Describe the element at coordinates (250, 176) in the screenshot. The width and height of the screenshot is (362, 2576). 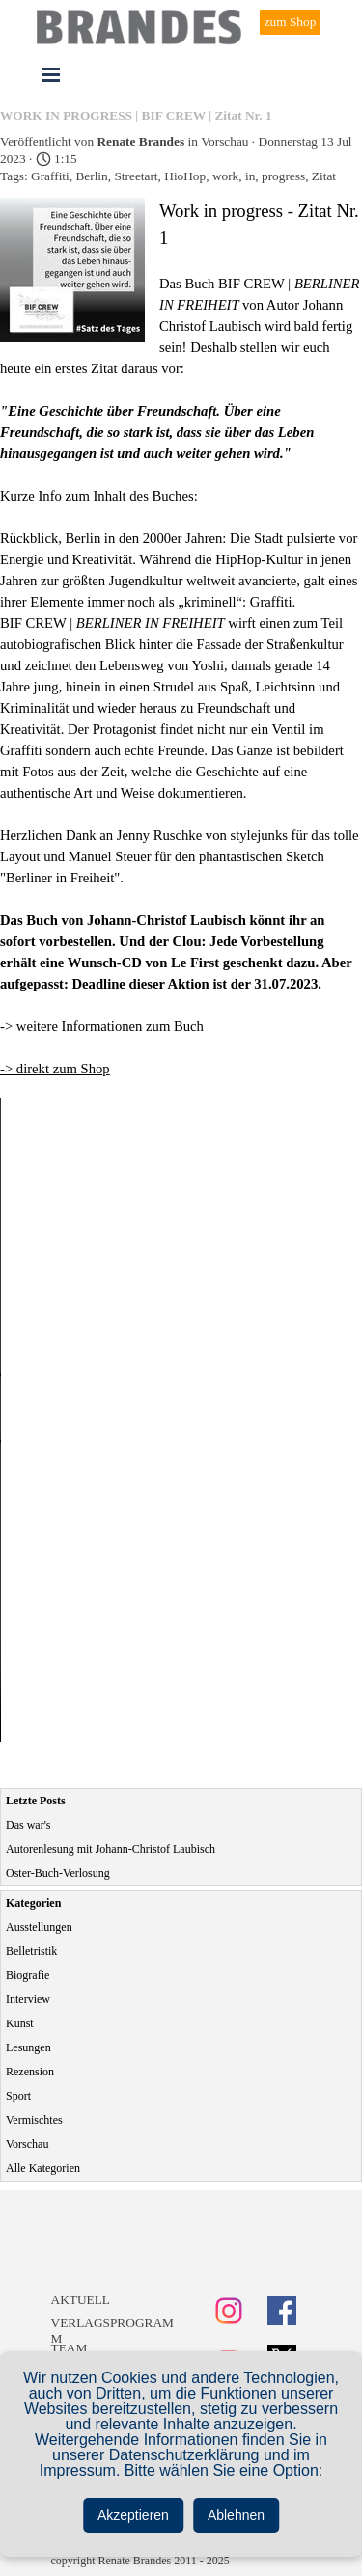
I see `in` at that location.